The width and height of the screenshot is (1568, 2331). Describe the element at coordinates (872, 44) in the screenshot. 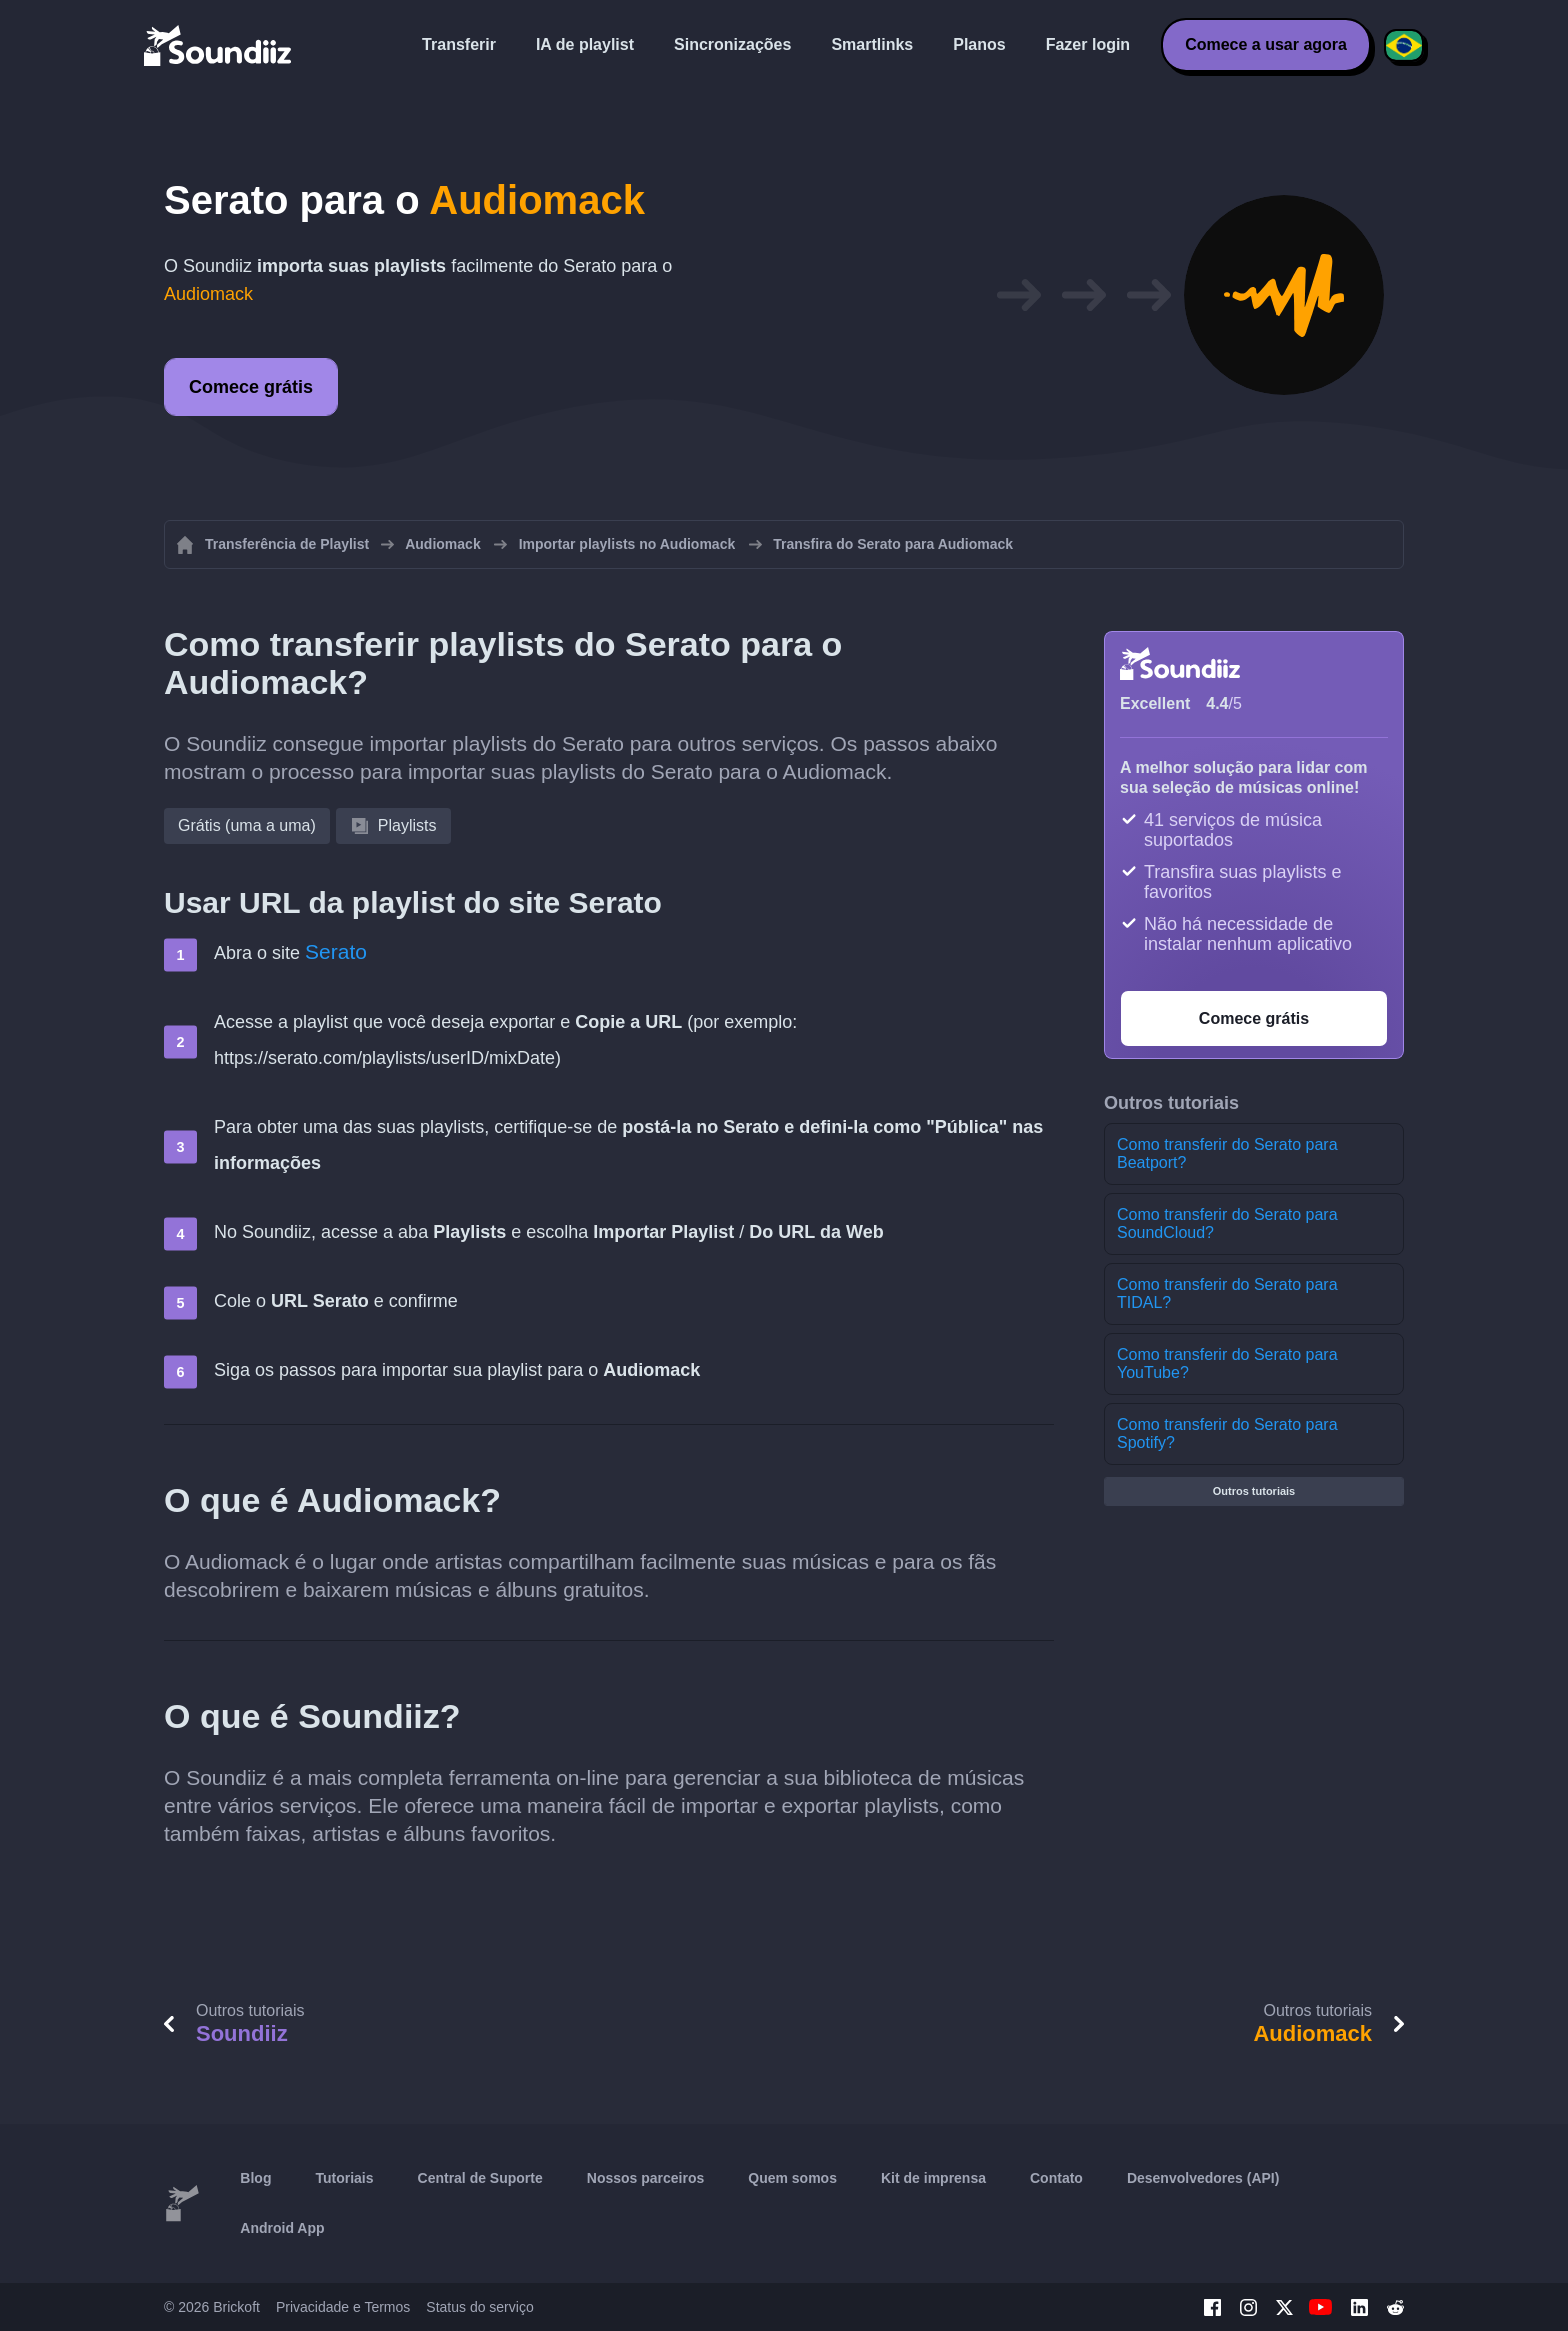

I see `Smartlinks` at that location.